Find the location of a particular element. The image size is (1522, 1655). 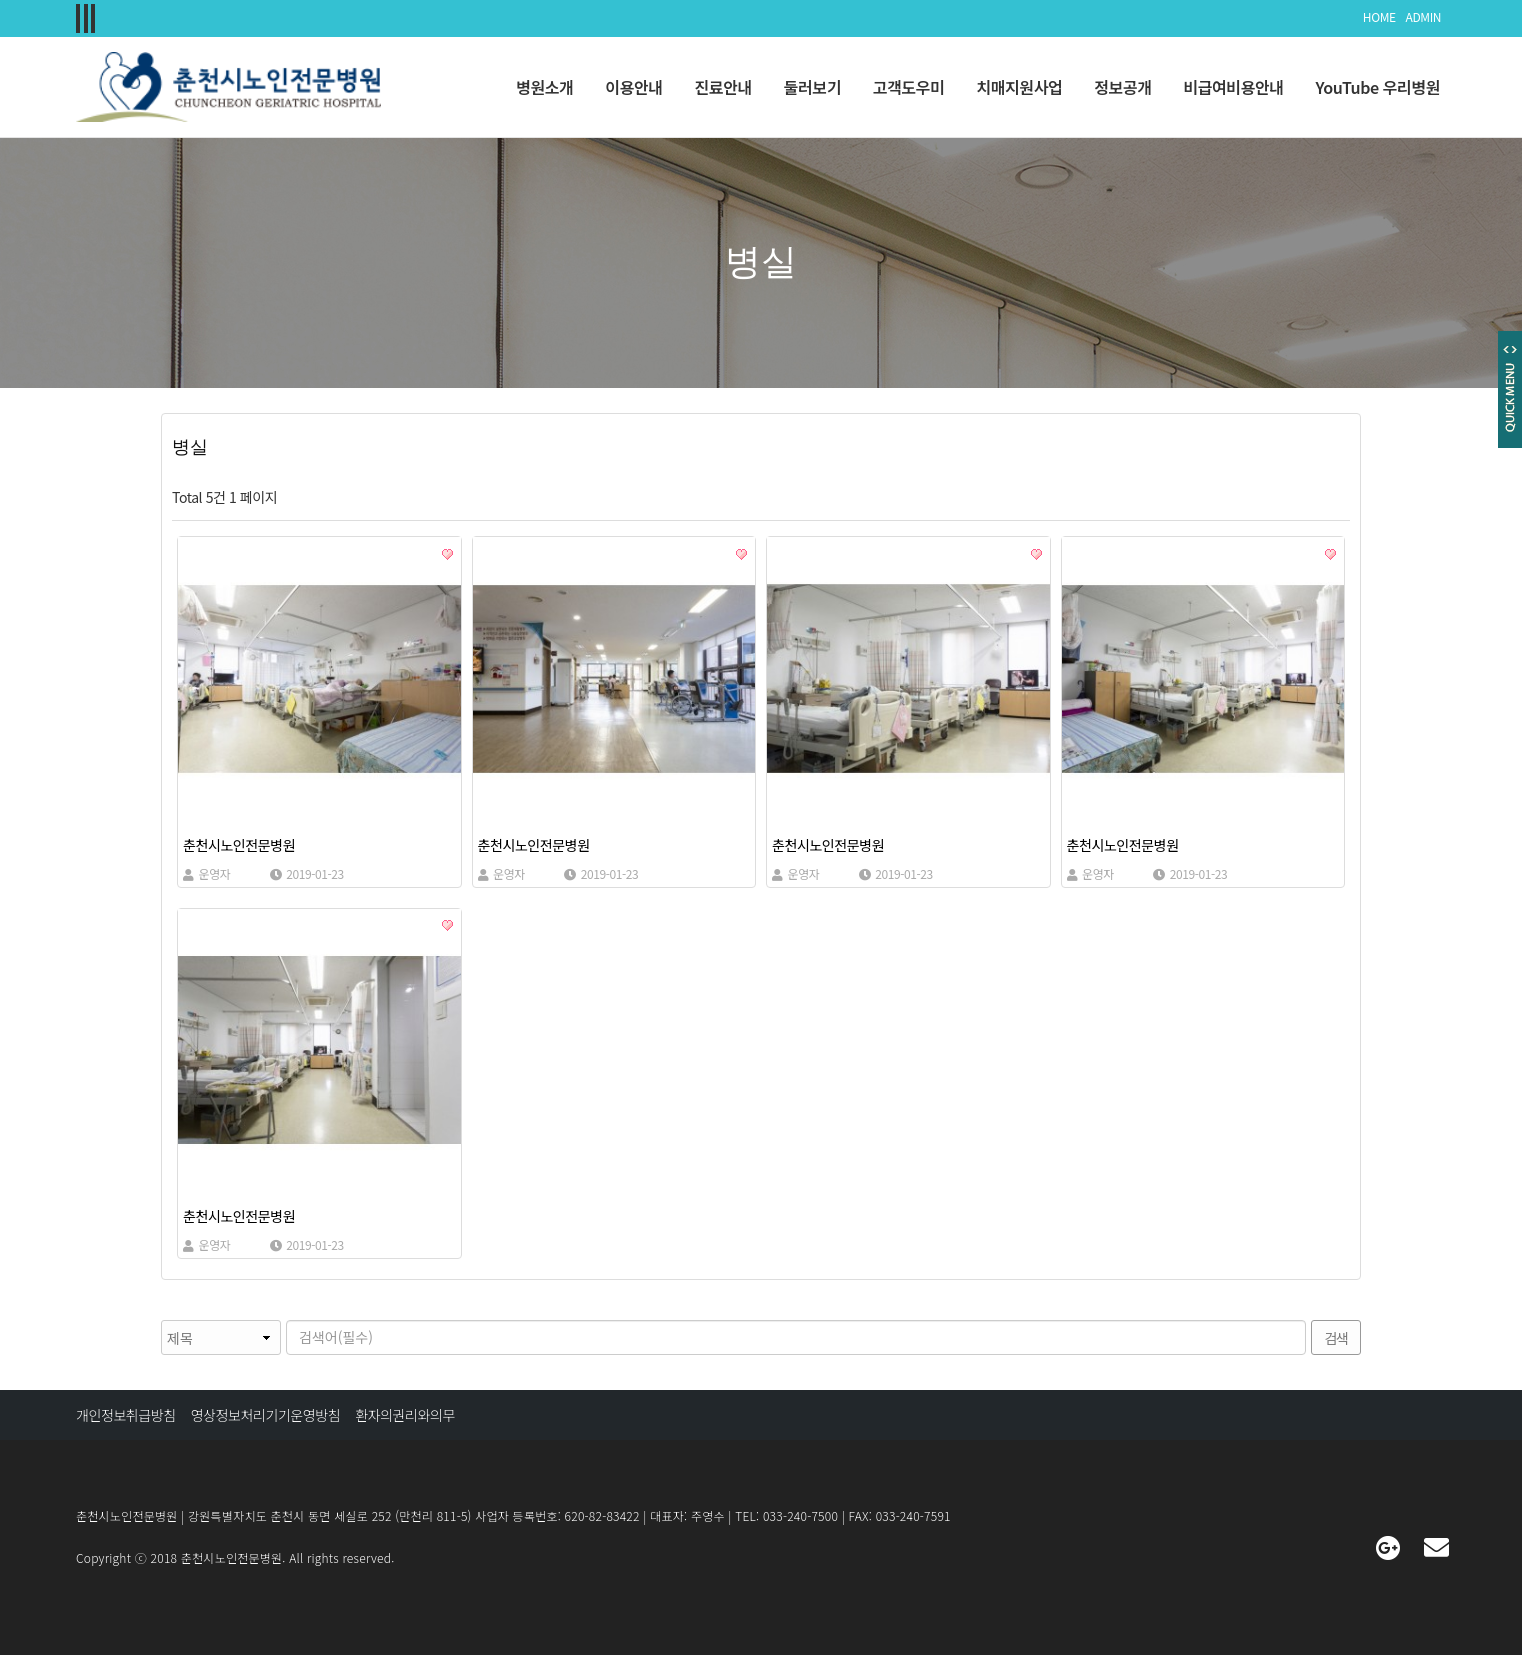

치매지원사업 is located at coordinates (1019, 87).